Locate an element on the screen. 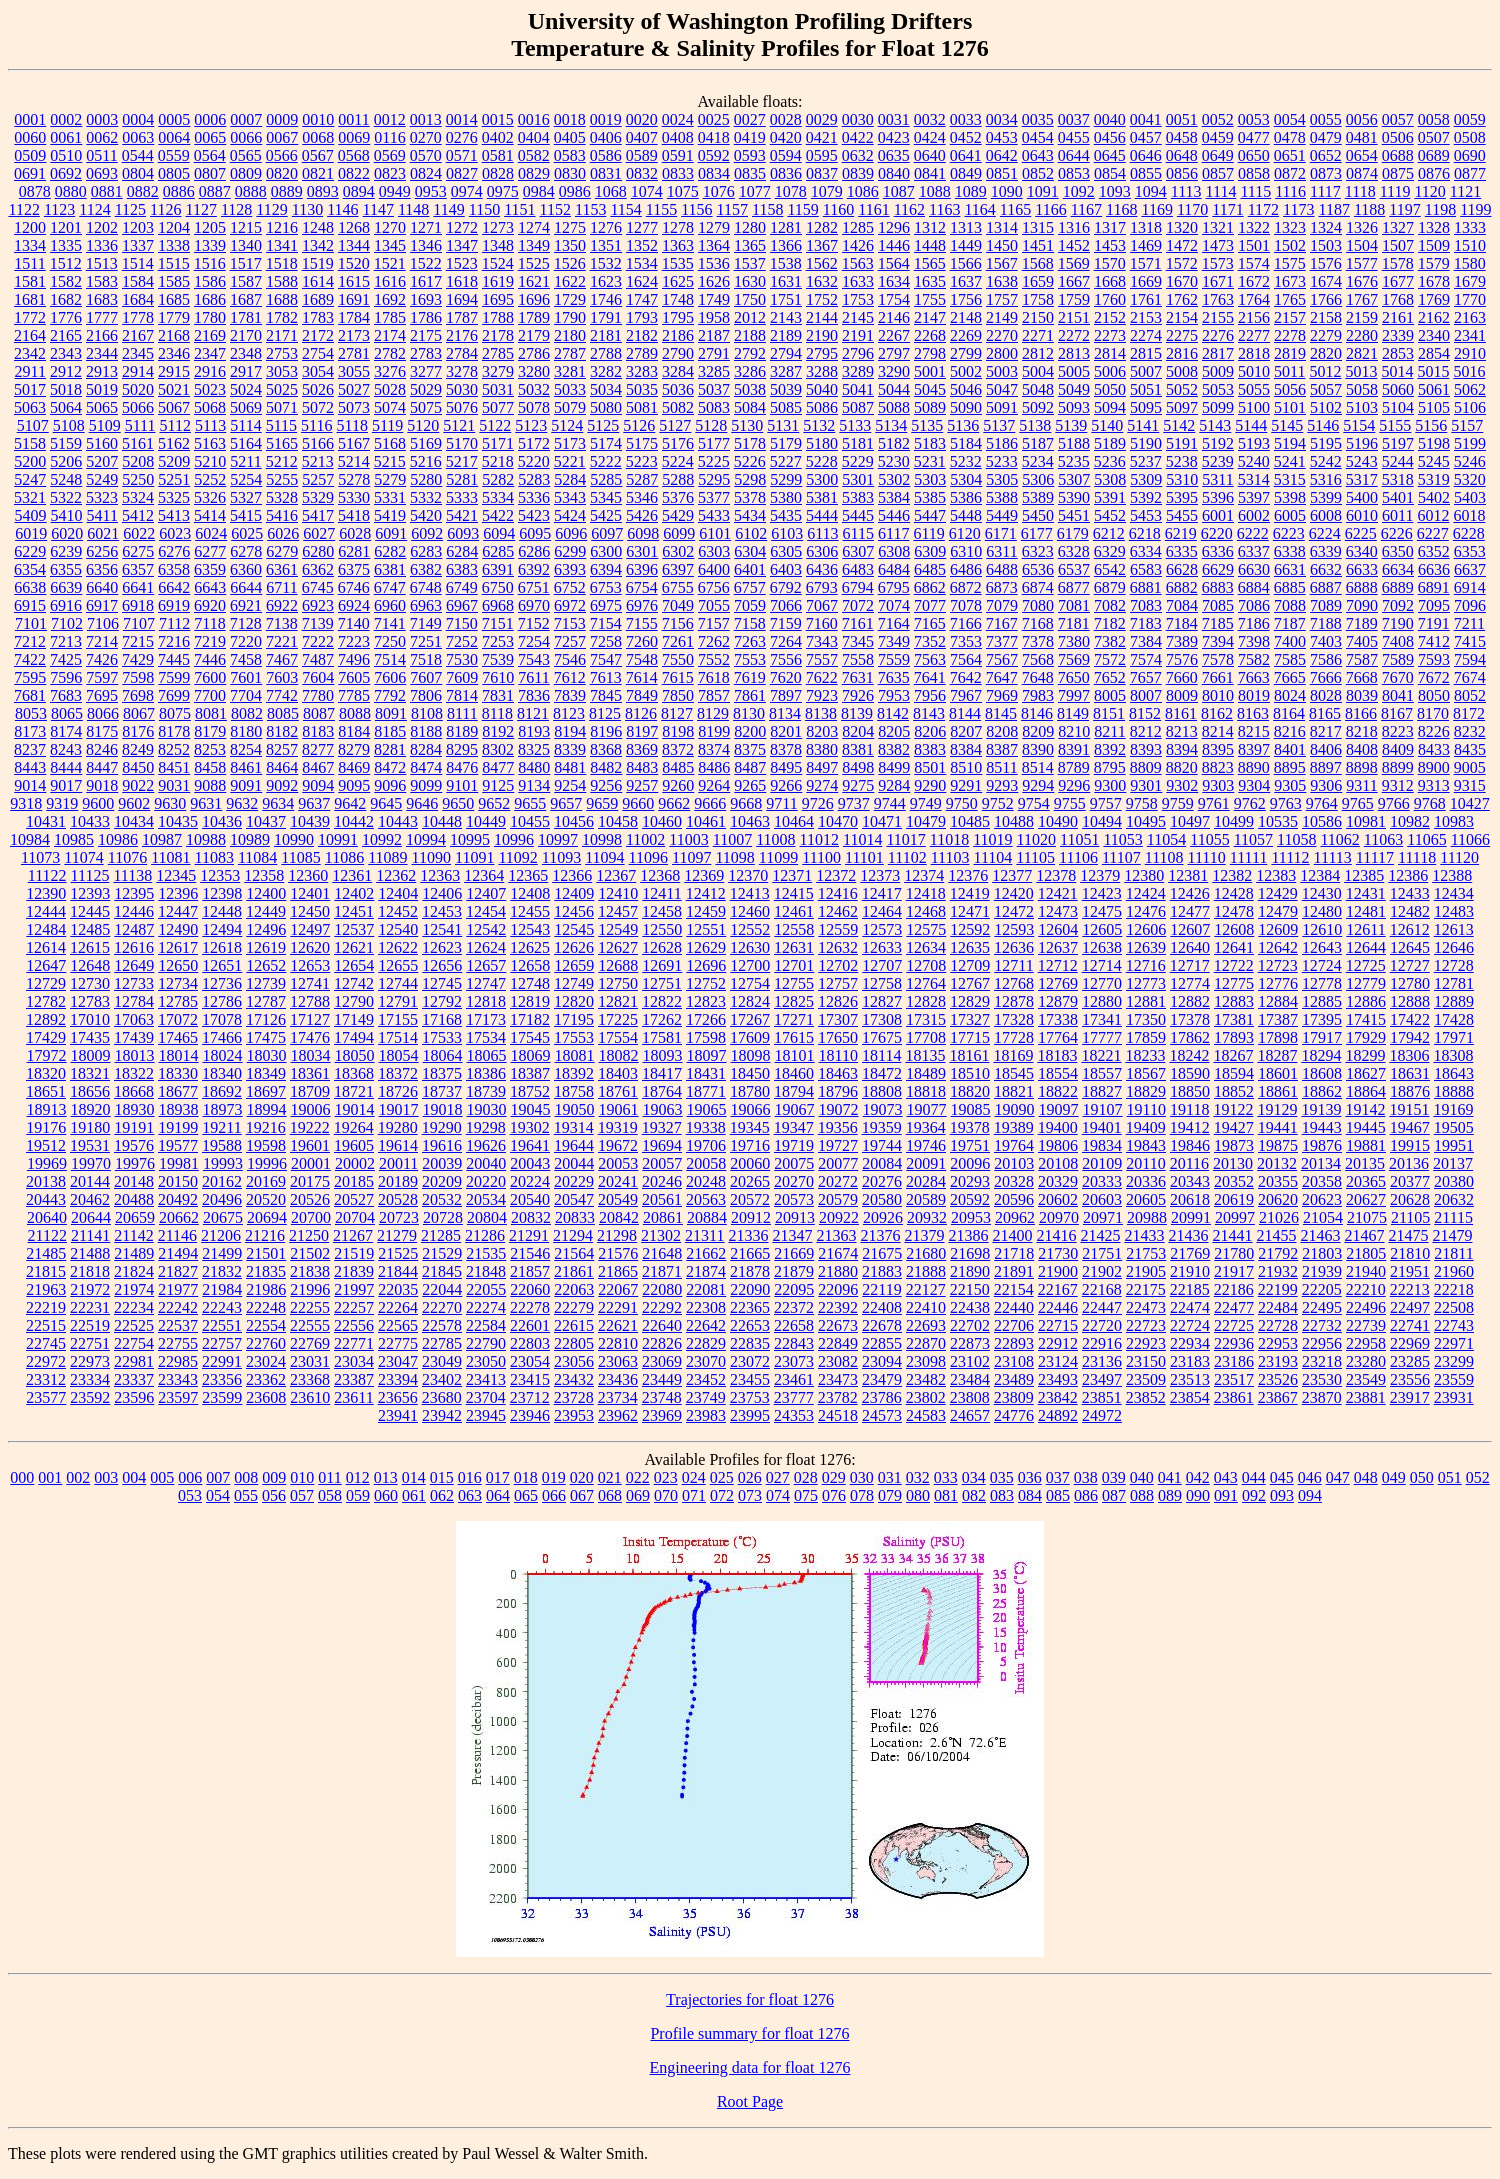  19280 is located at coordinates (398, 1127).